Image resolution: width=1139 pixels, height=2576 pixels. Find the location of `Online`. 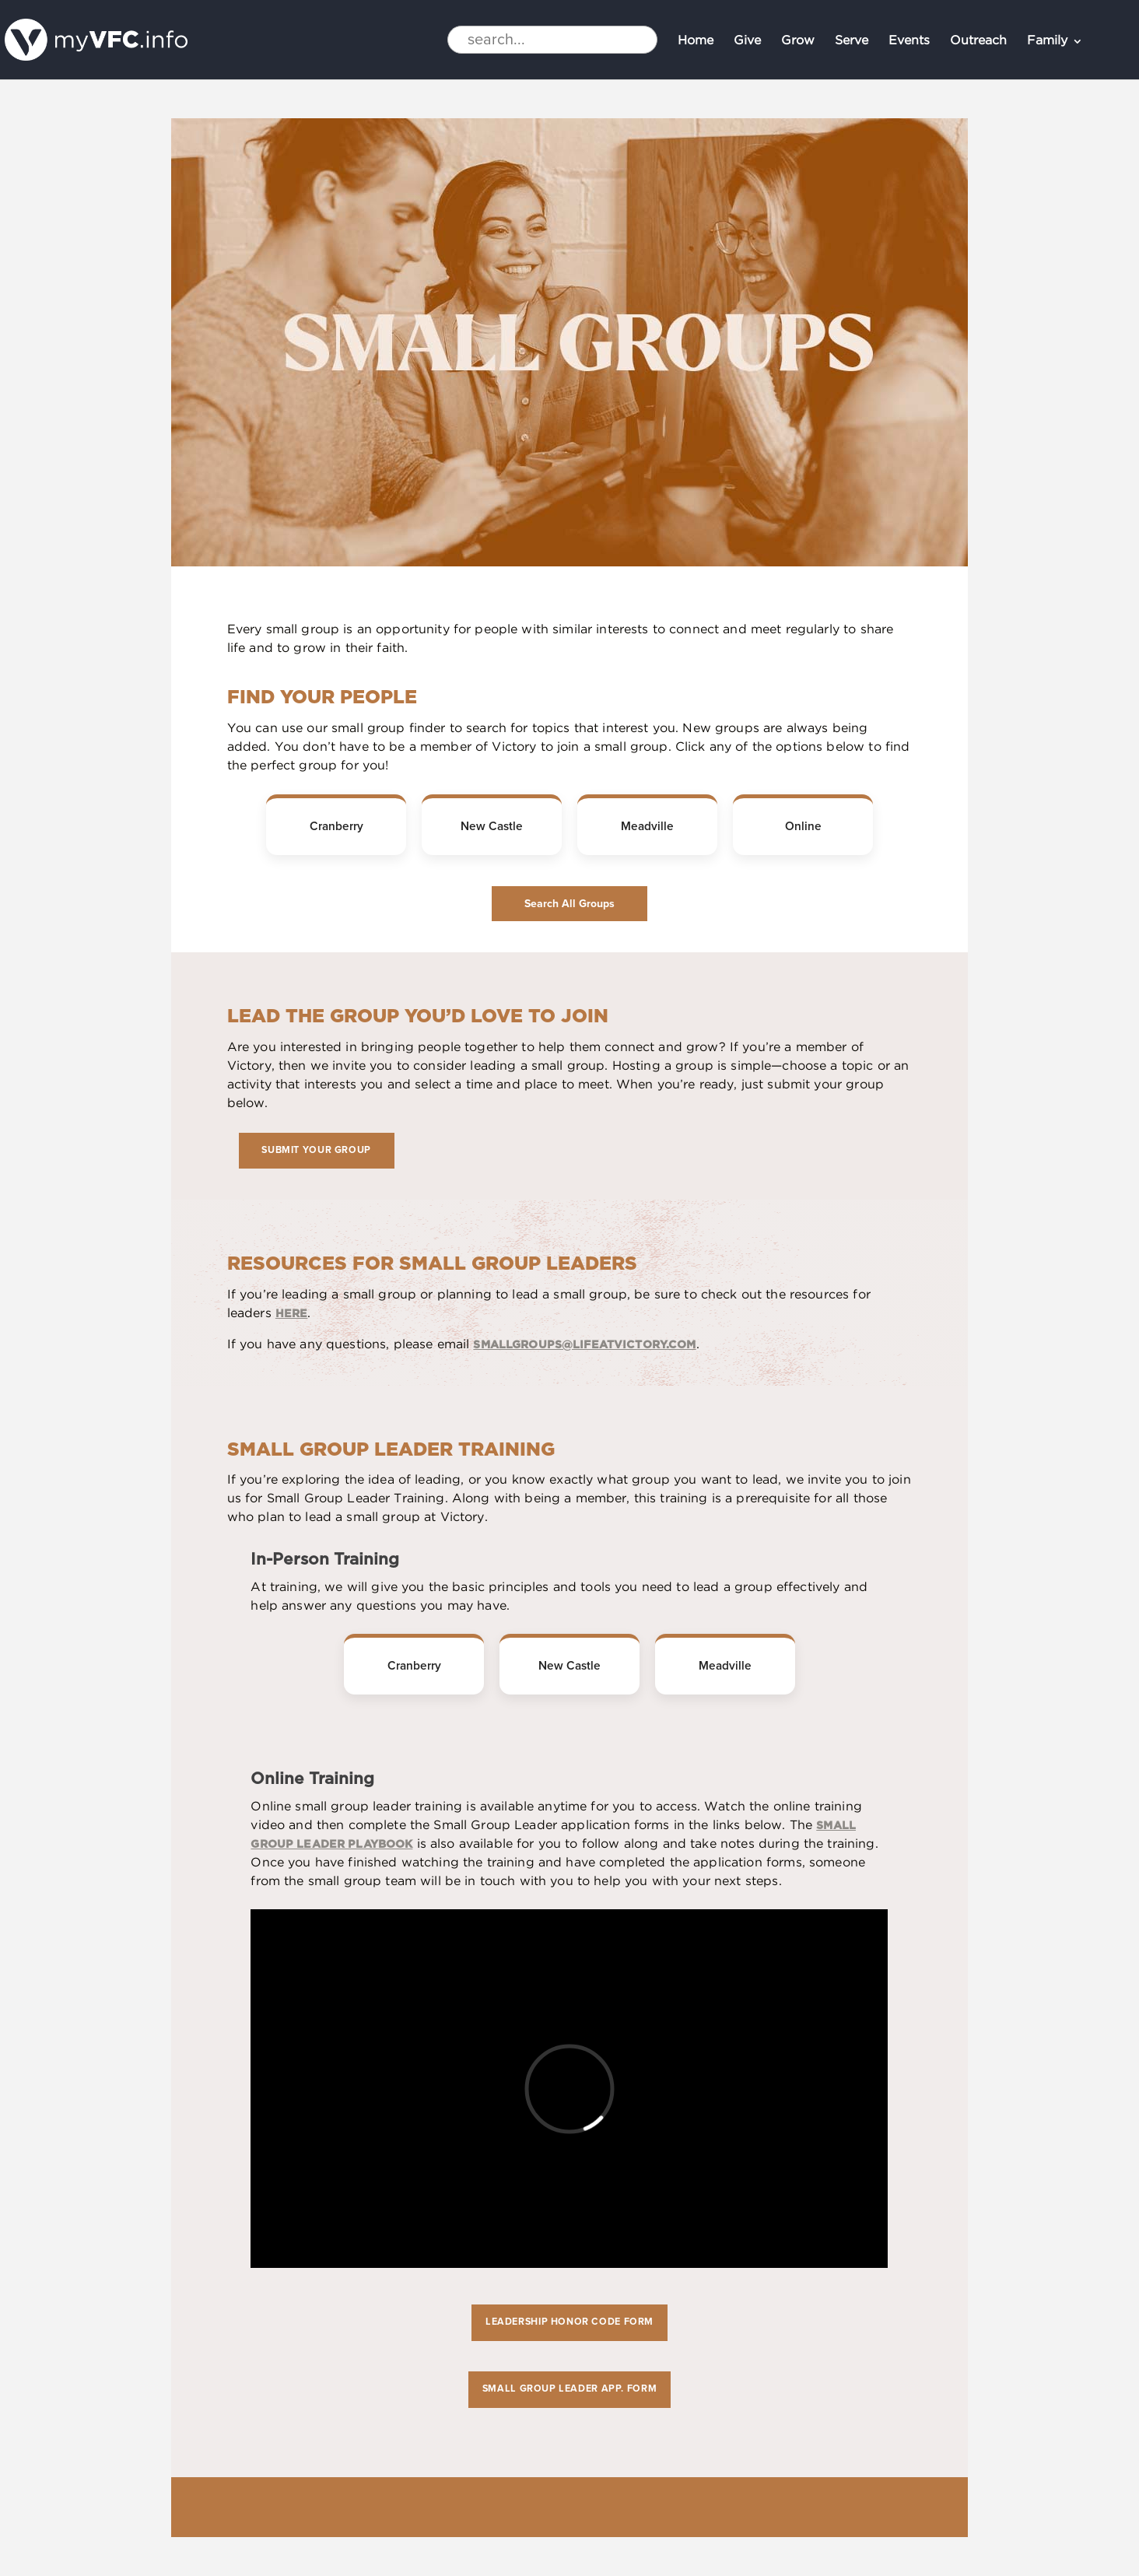

Online is located at coordinates (803, 826).